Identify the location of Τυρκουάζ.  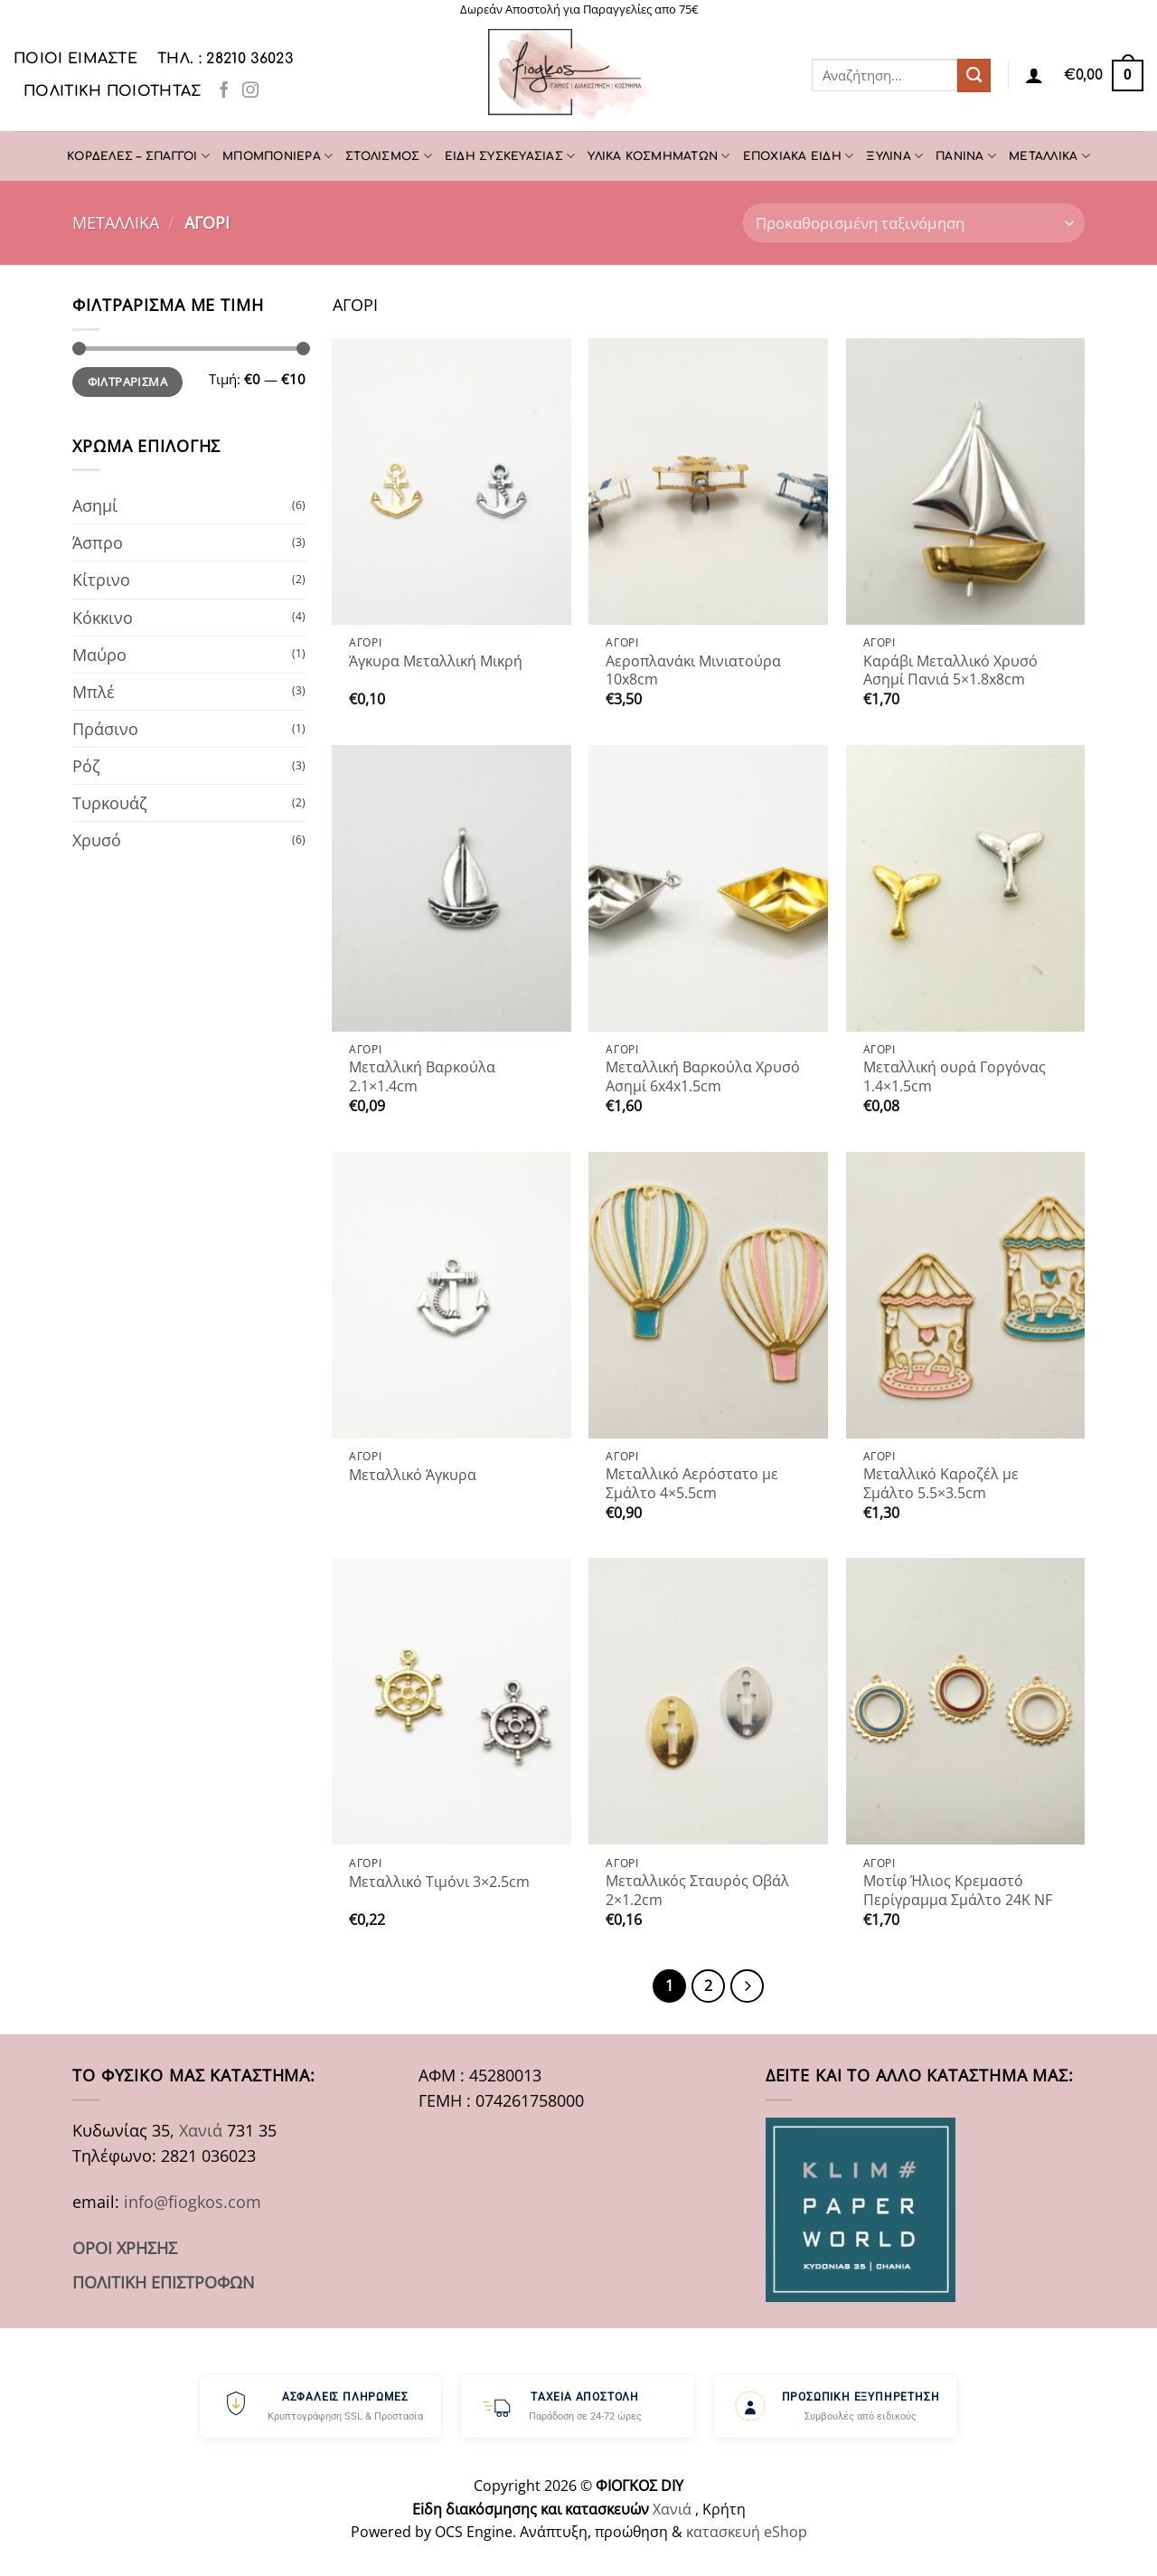
(109, 803).